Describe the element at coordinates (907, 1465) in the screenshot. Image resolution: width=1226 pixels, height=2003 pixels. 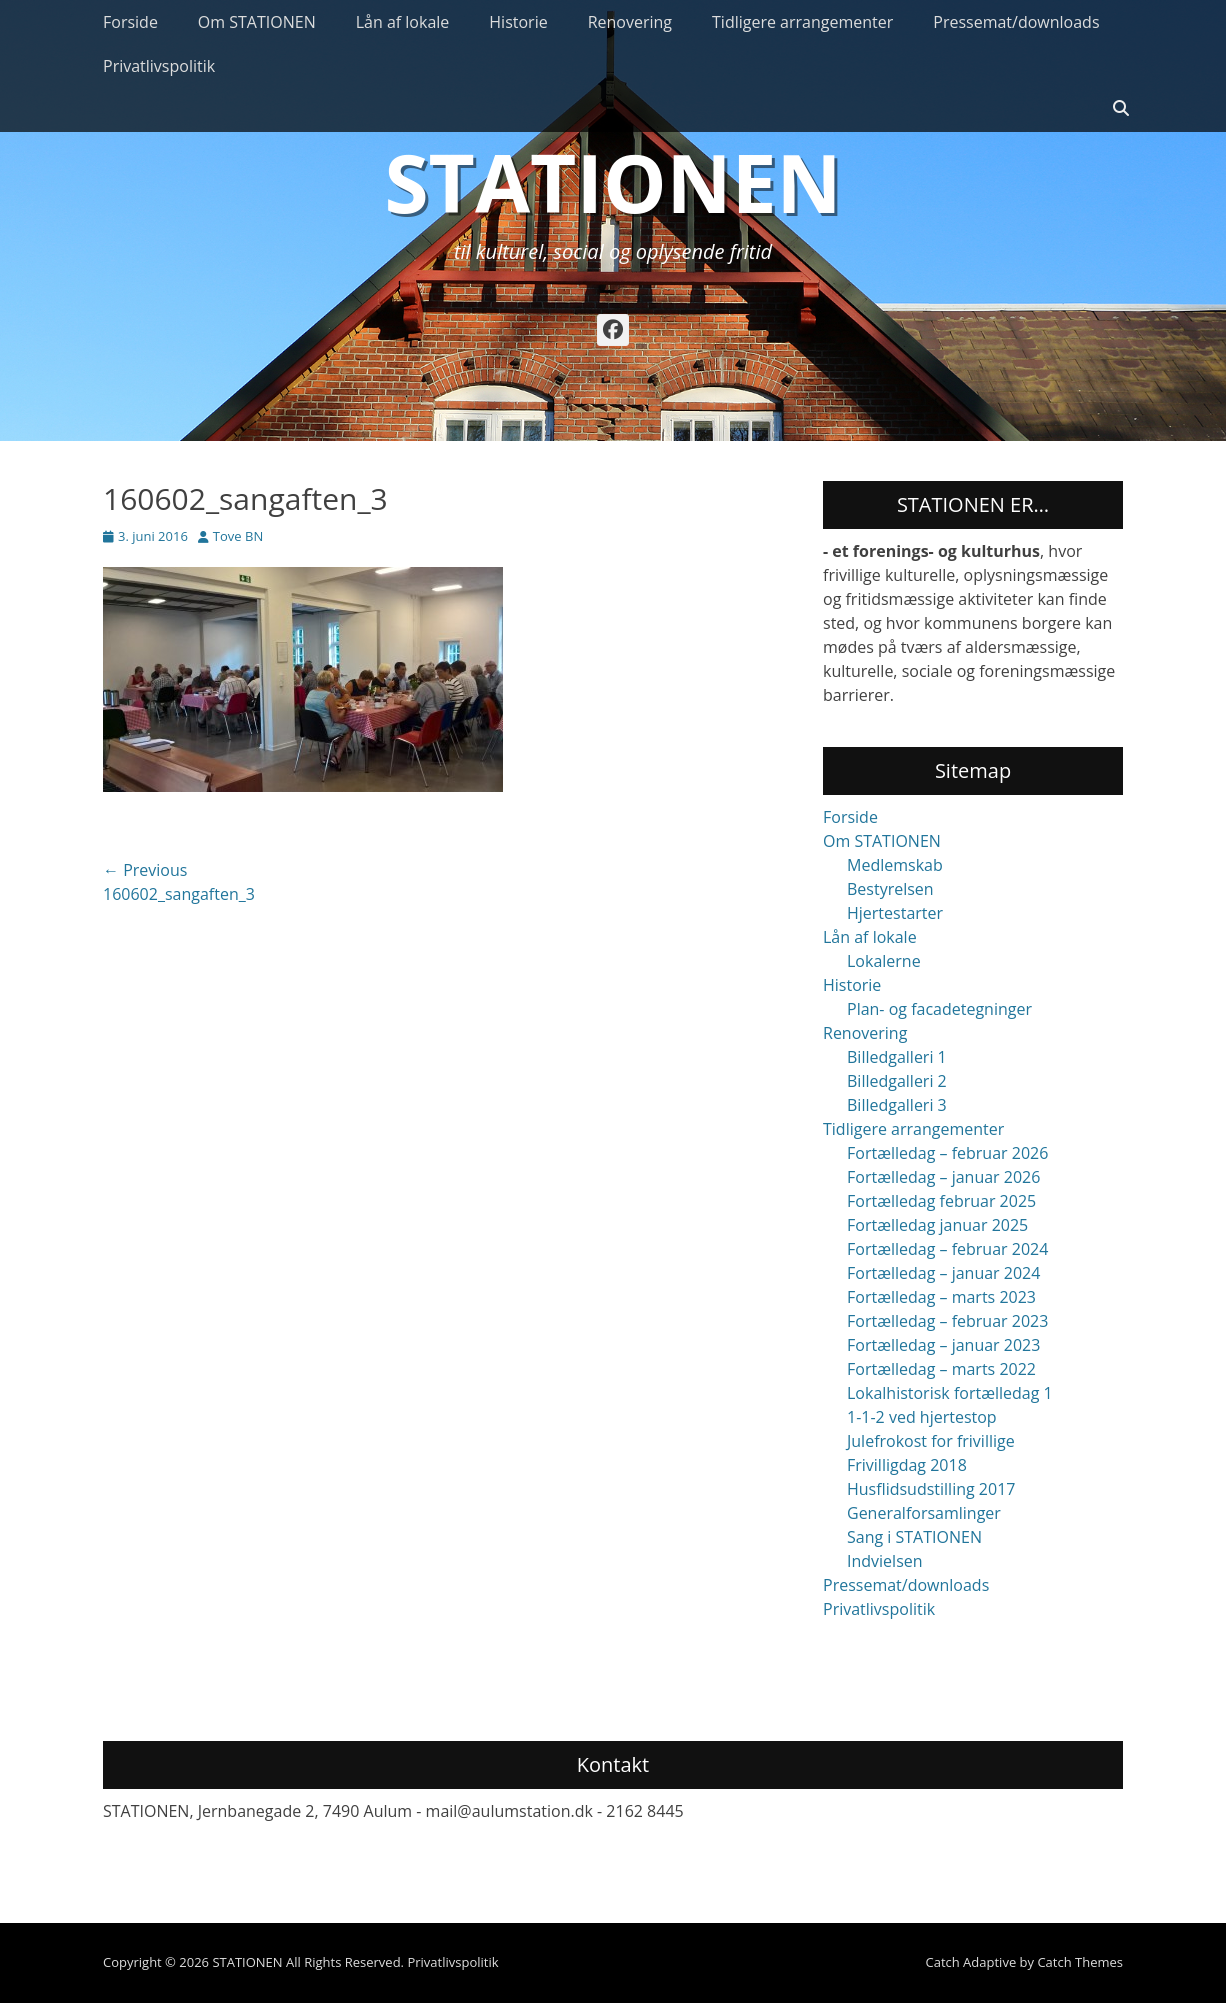
I see `Frivilligdag 2018` at that location.